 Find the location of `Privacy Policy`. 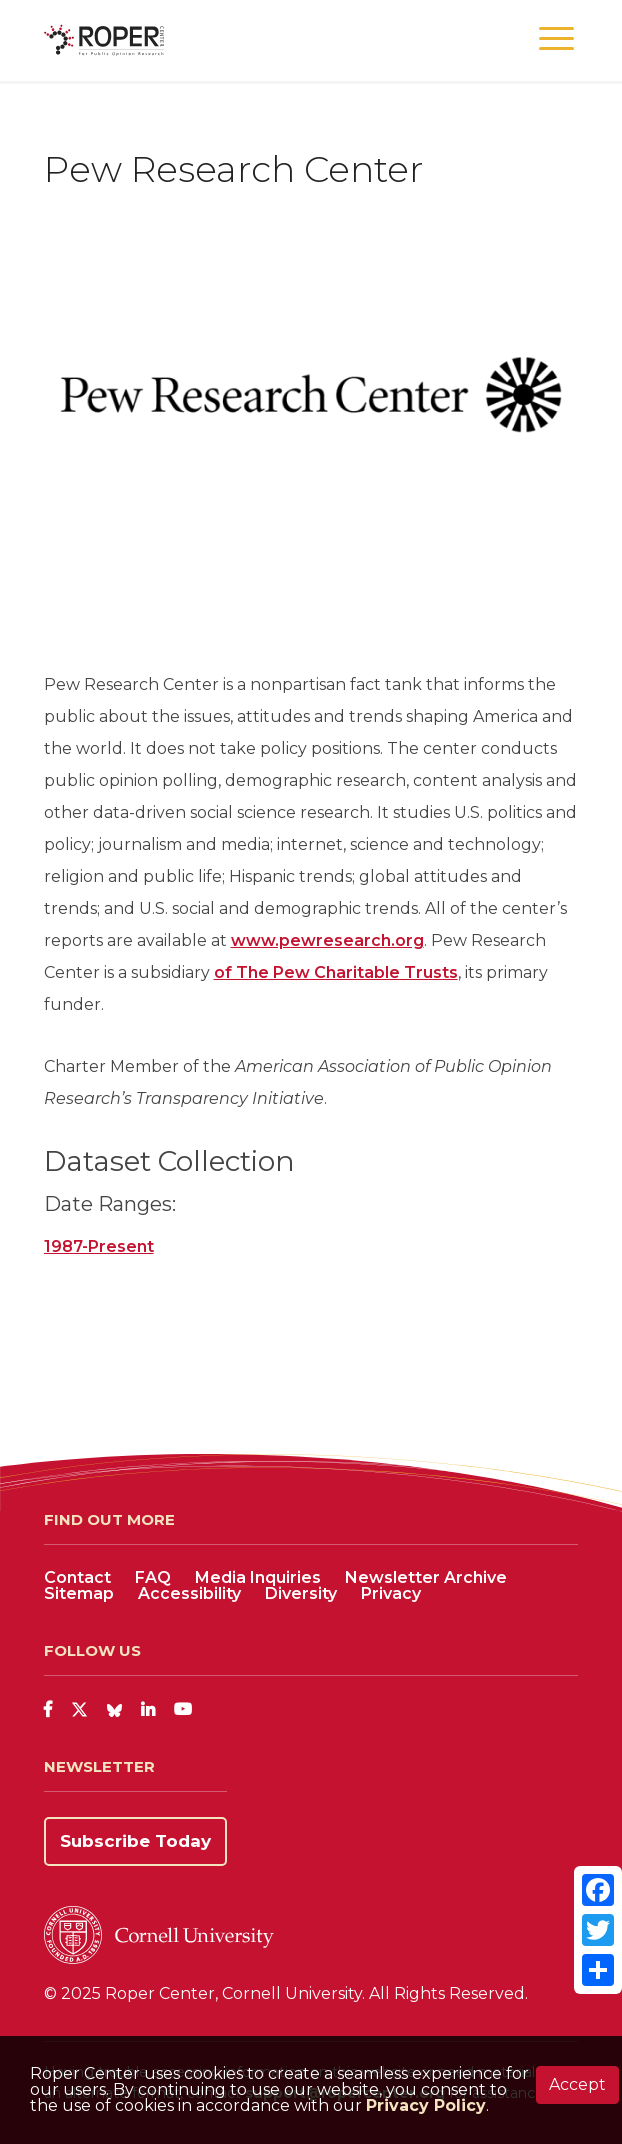

Privacy Policy is located at coordinates (426, 2105).